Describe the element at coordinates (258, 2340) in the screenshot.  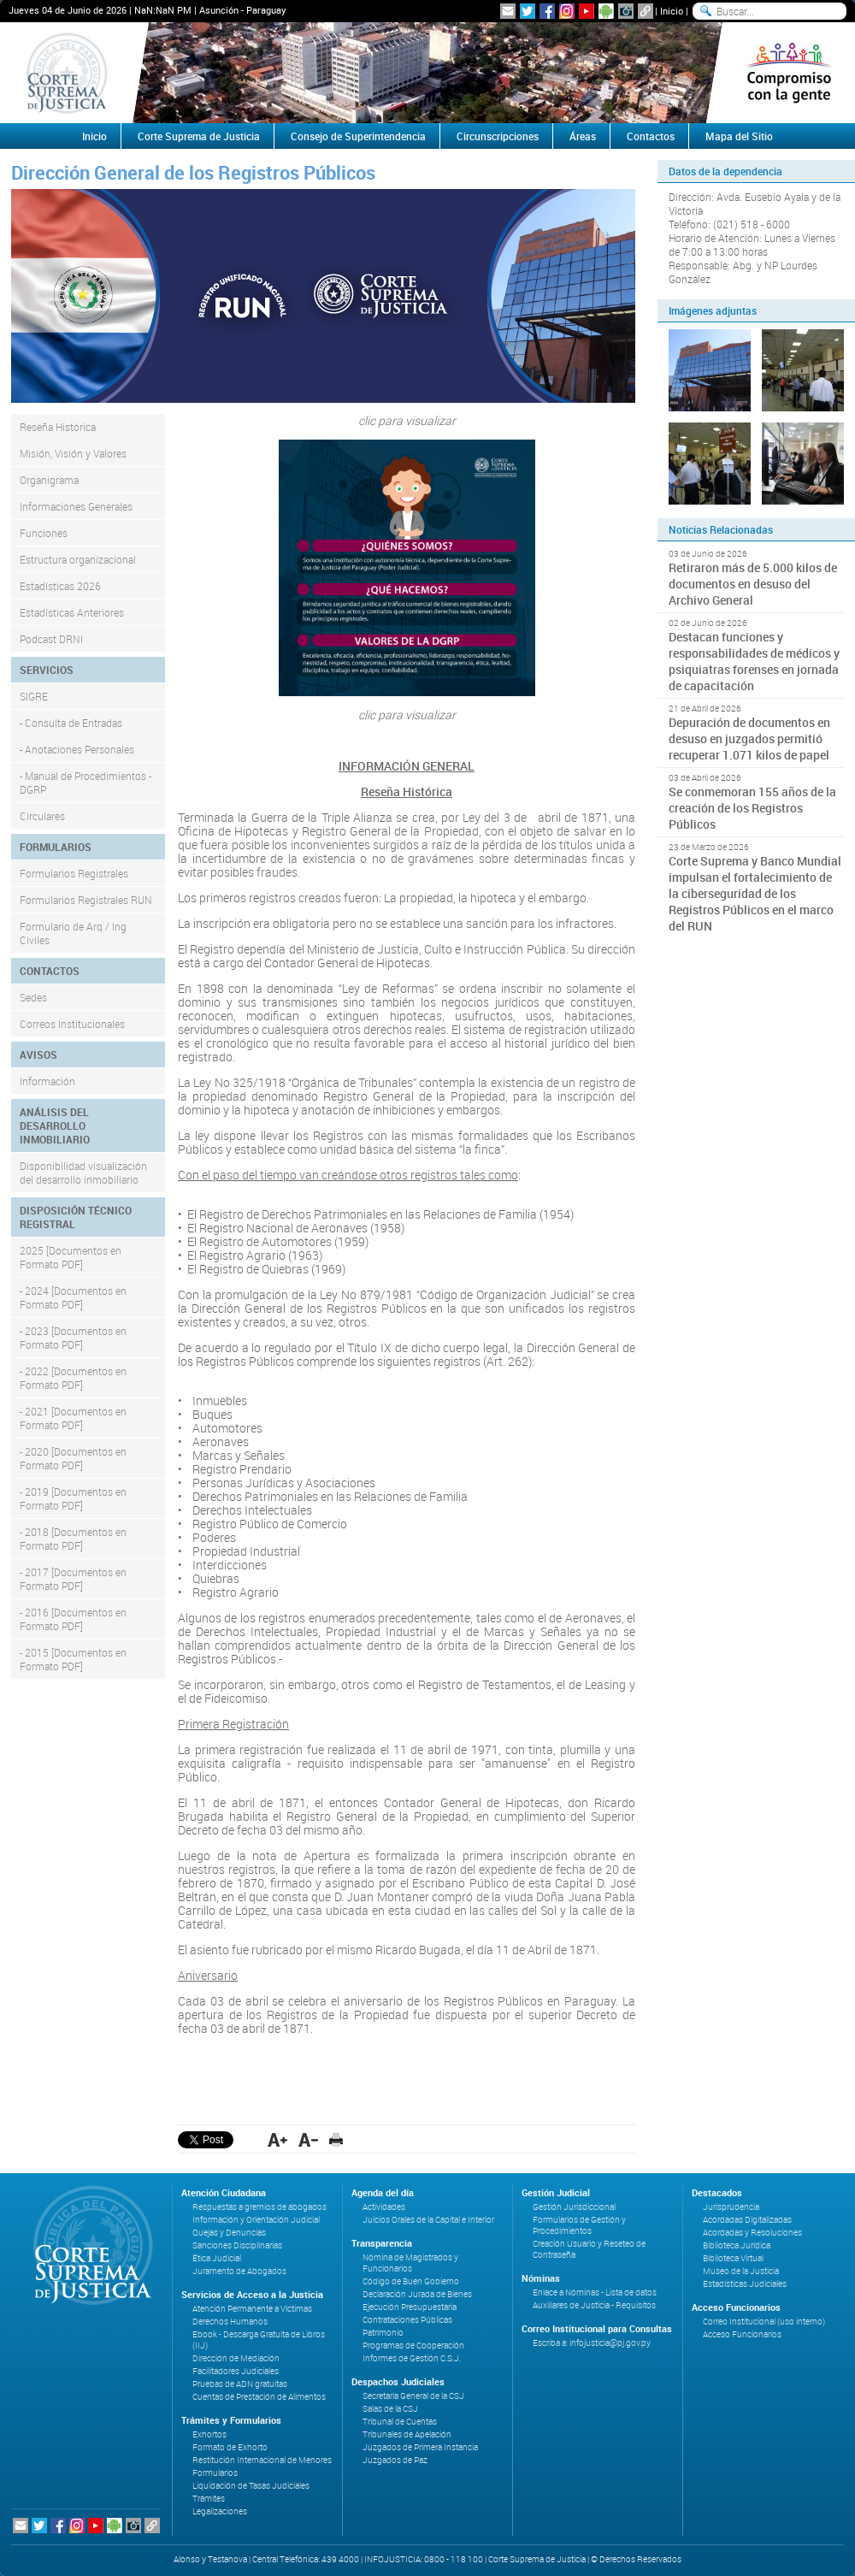
I see `Ebook - Descarga Gratuita de Libros (IIJ)` at that location.